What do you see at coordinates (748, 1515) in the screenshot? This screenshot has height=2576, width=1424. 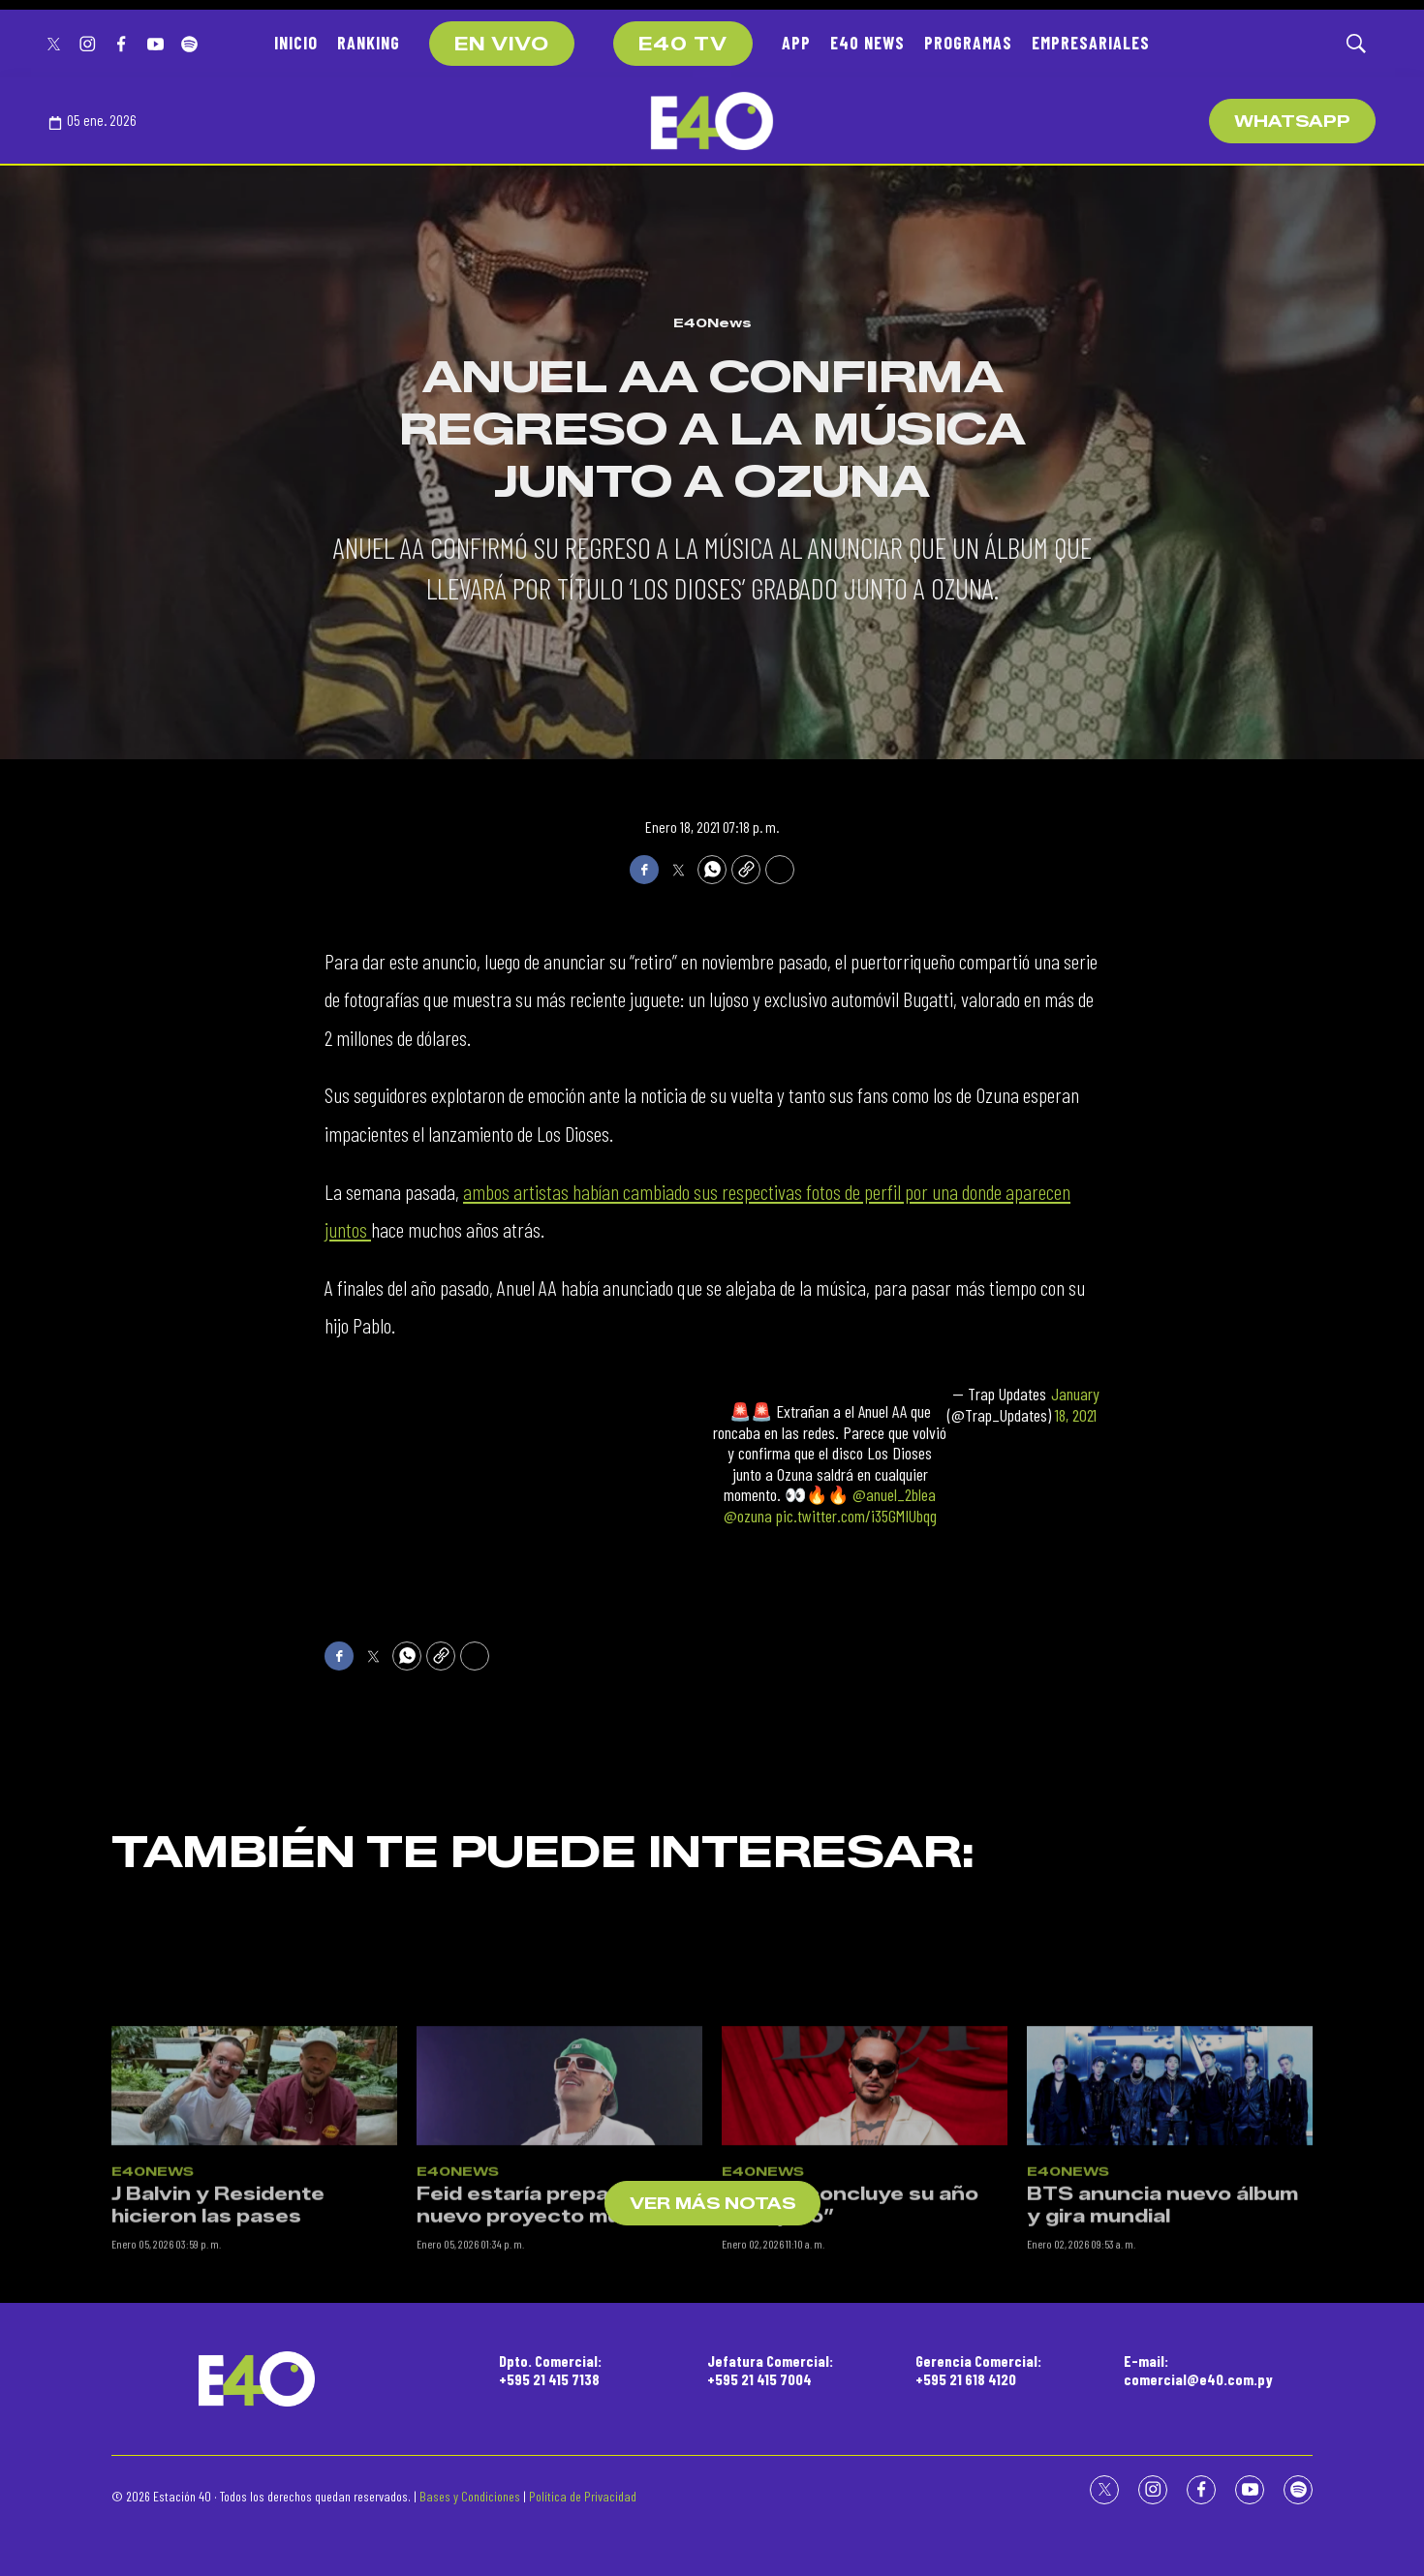 I see `@ozuna` at bounding box center [748, 1515].